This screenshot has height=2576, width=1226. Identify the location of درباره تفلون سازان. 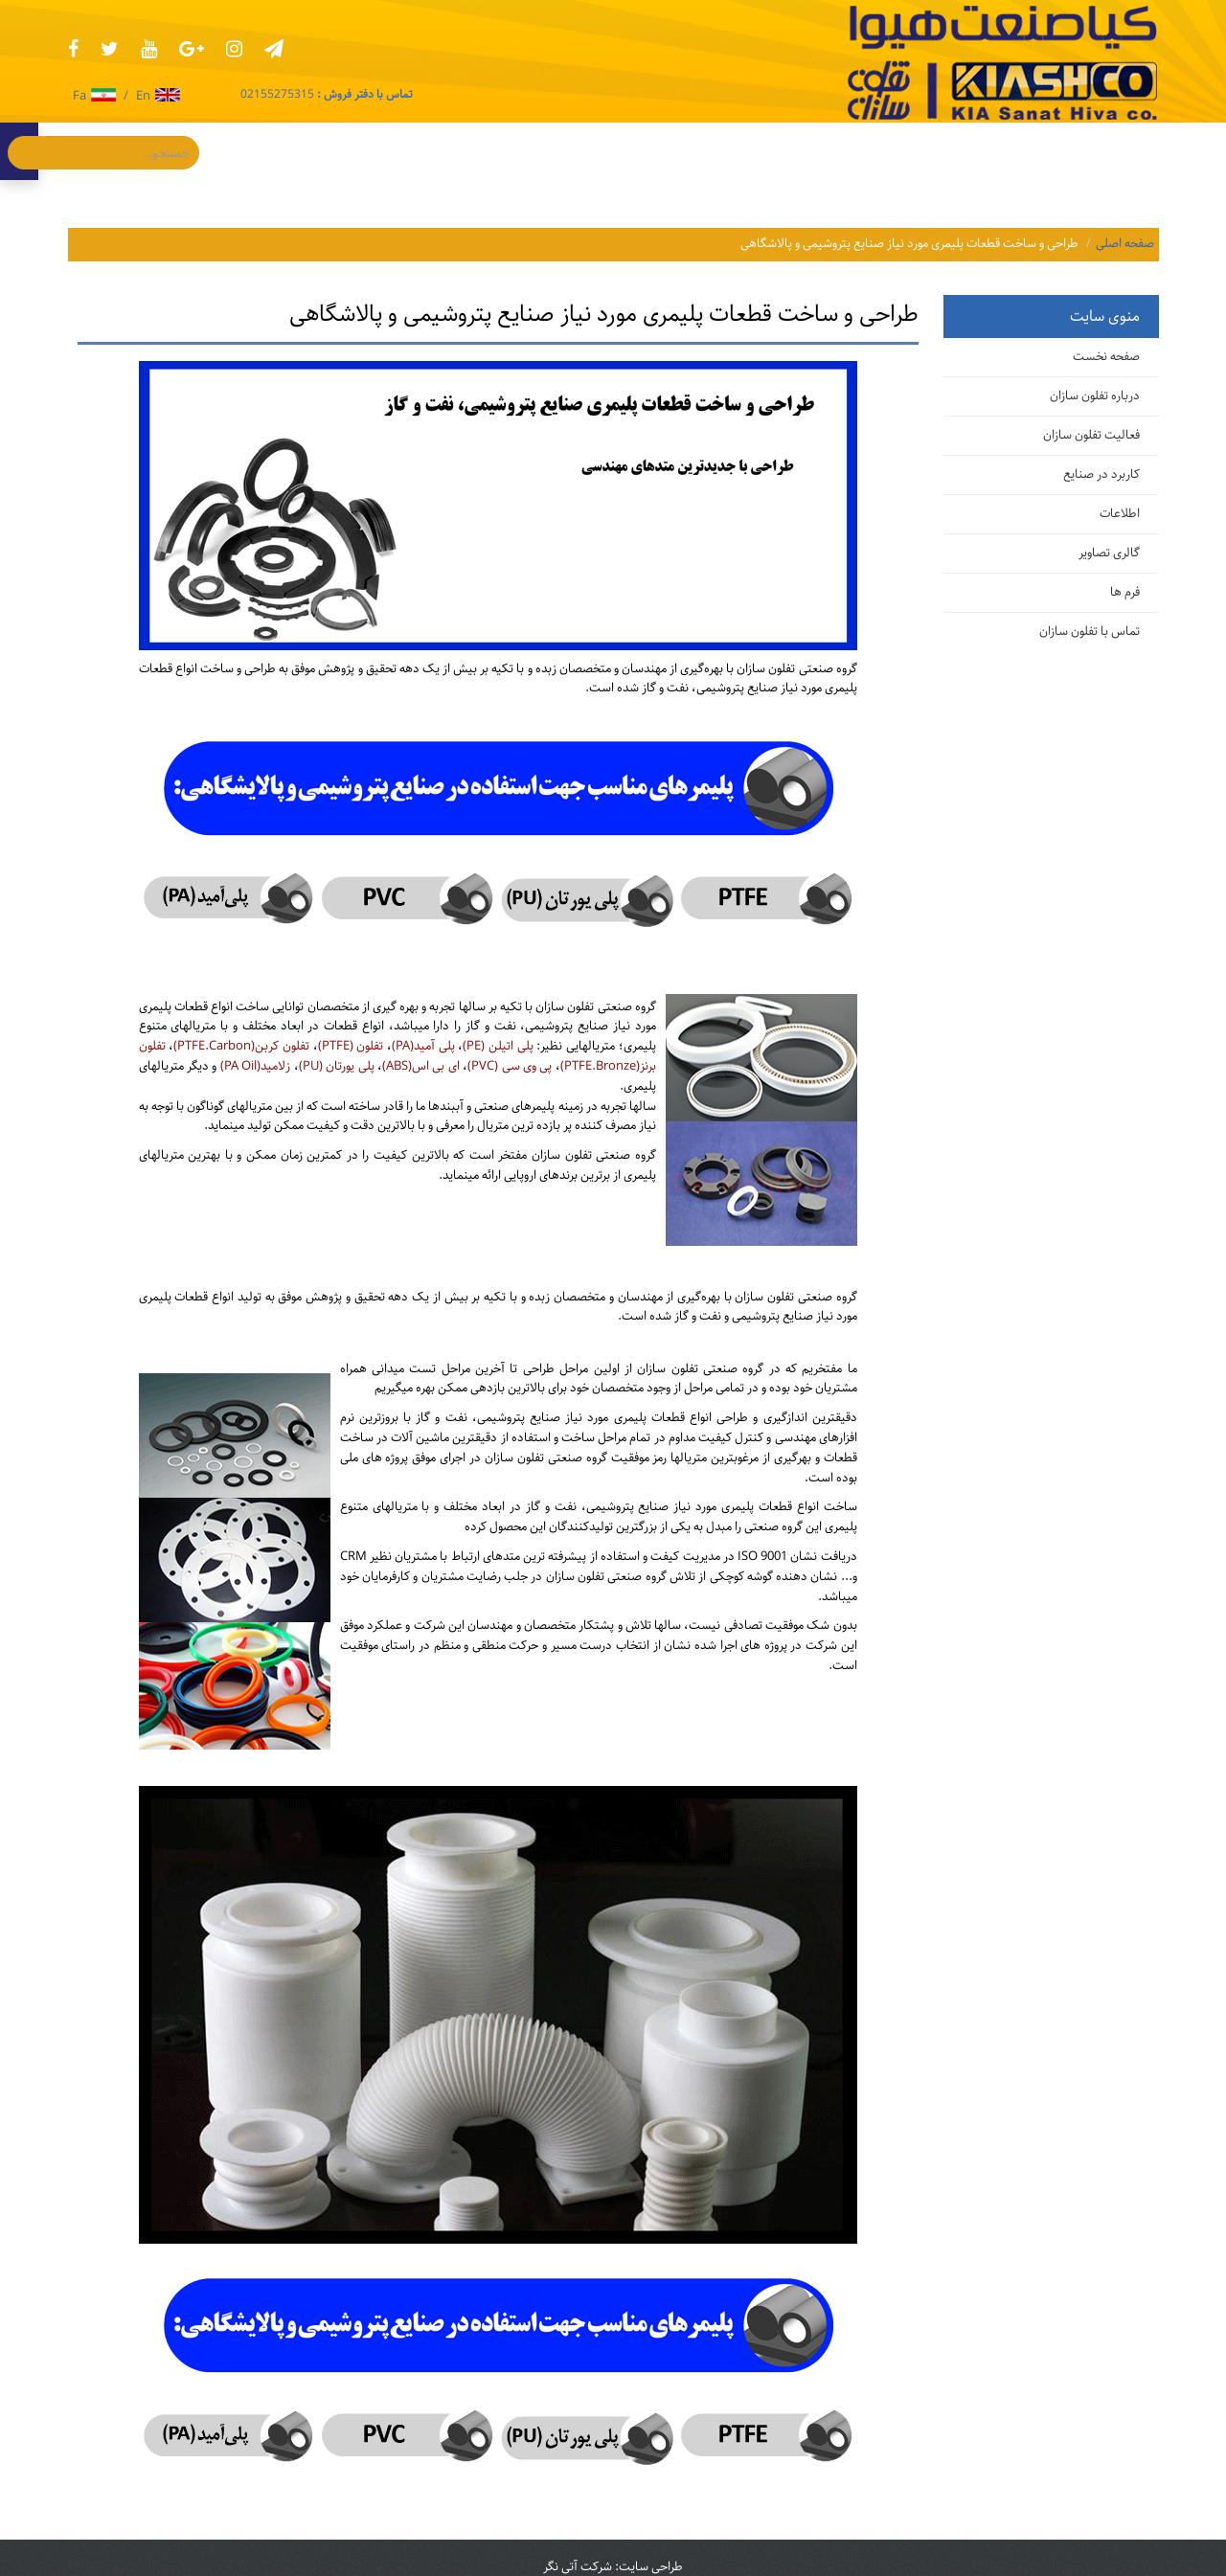
(1095, 396).